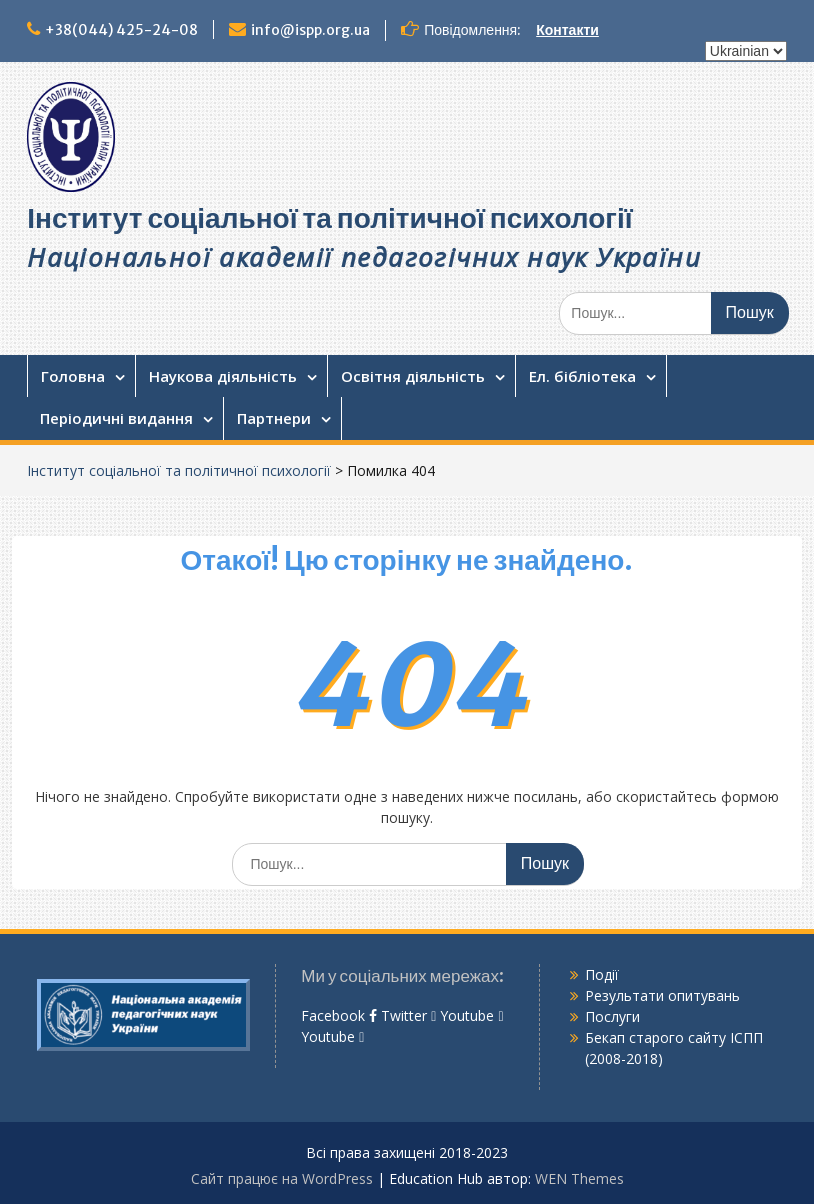  I want to click on Головна, so click(73, 376).